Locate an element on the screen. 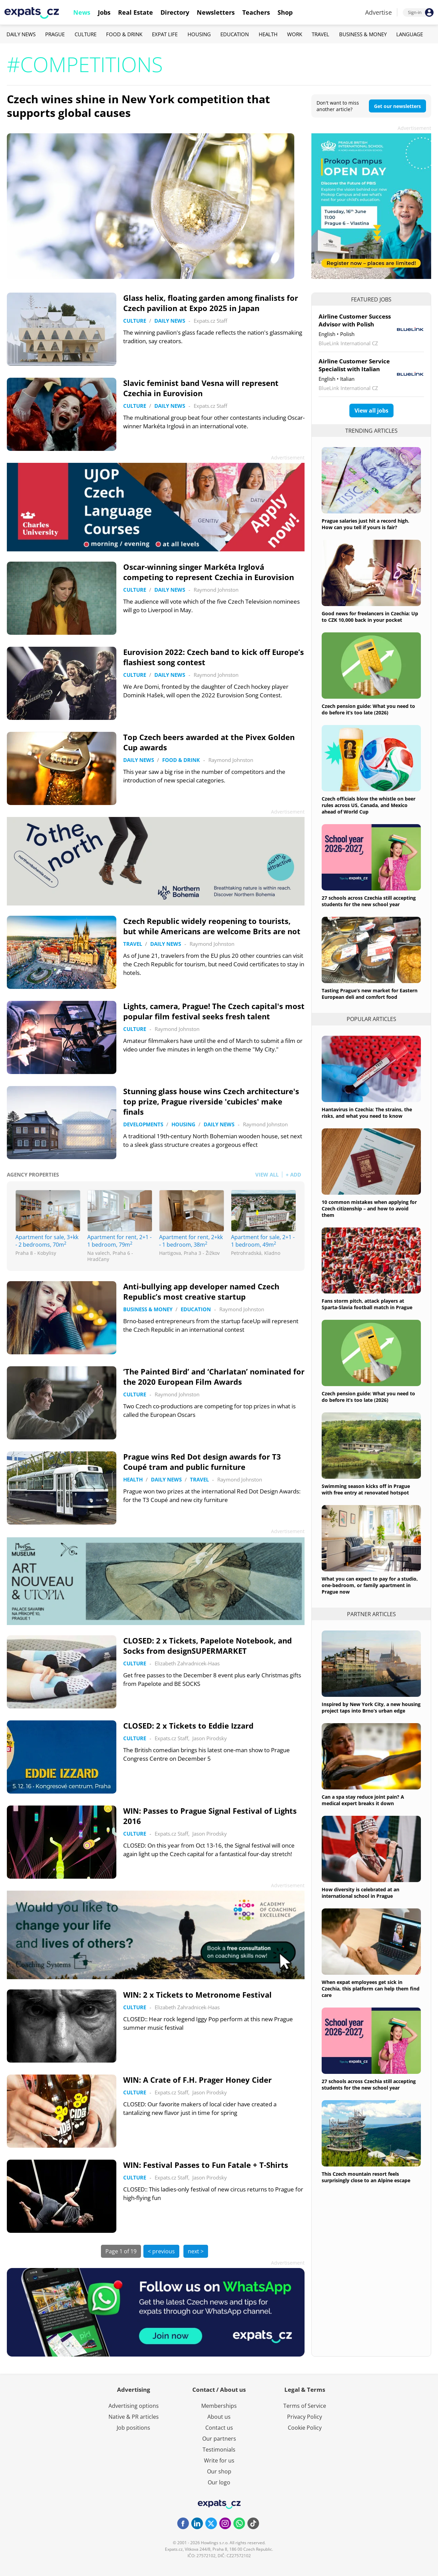 Image resolution: width=438 pixels, height=2576 pixels. When expat employees get sick in Czechia, this platform can help them find care is located at coordinates (371, 1988).